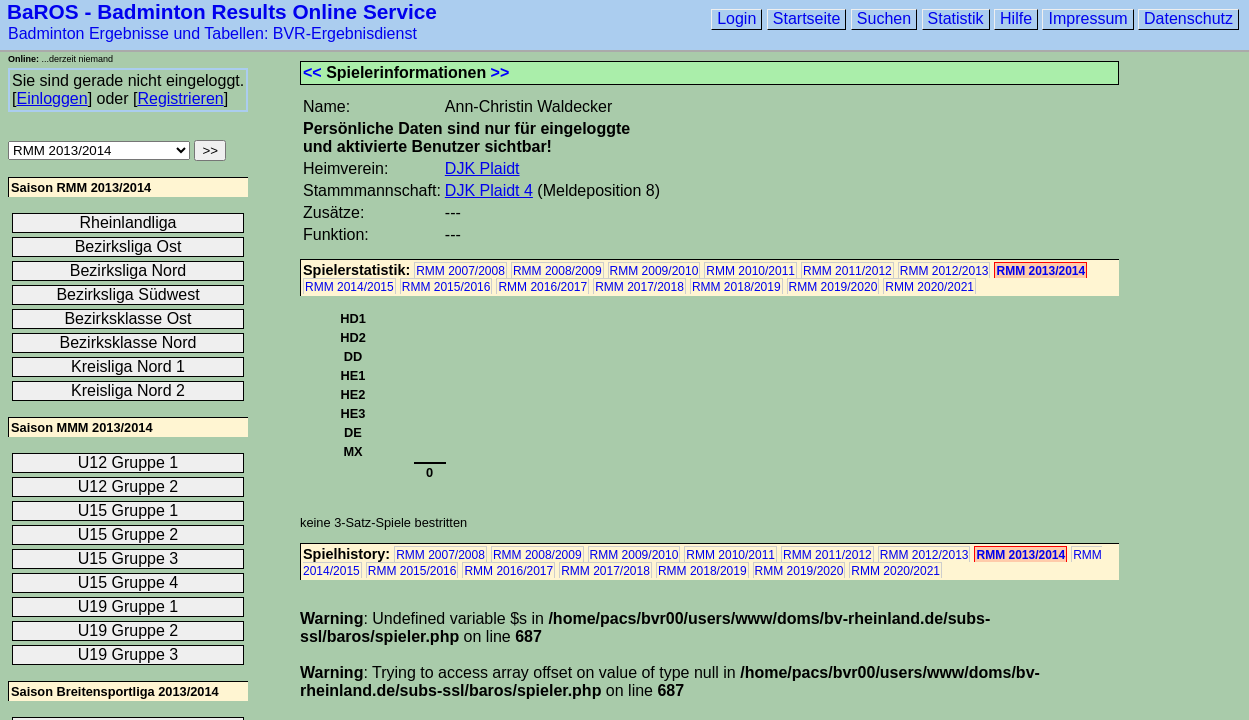  Describe the element at coordinates (128, 366) in the screenshot. I see `Kreisliga Nord 1` at that location.